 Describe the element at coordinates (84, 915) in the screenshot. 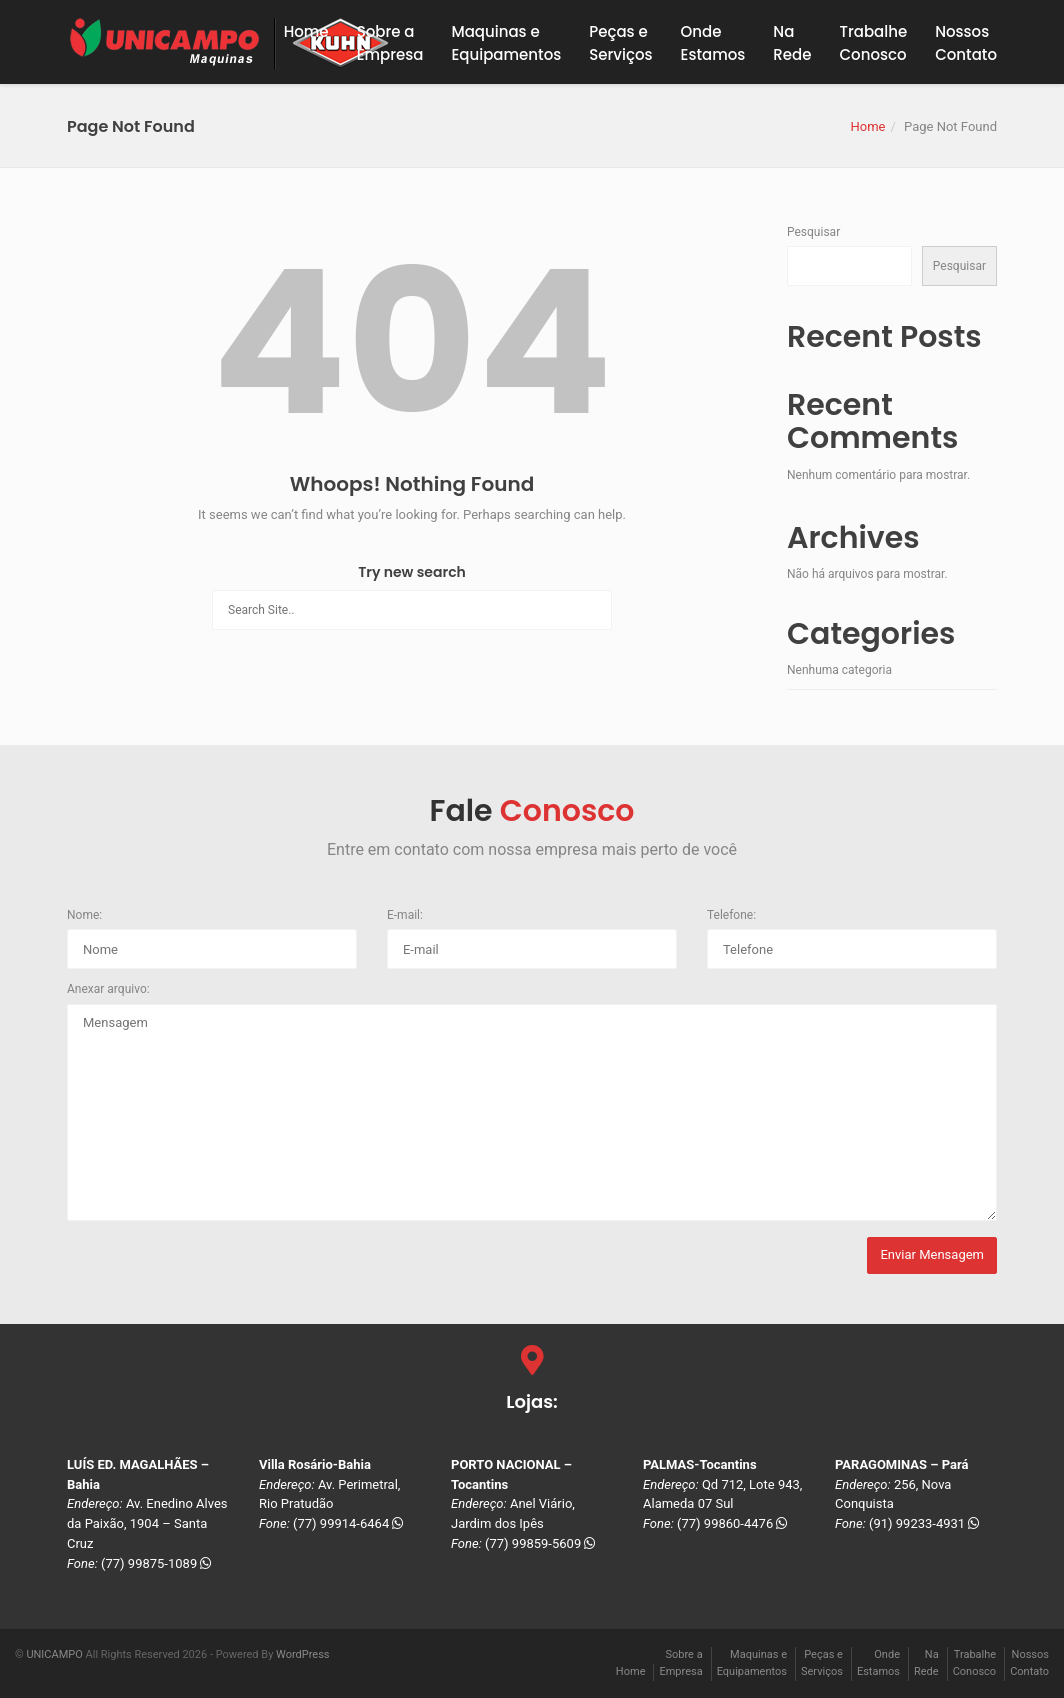

I see `Nome:` at that location.